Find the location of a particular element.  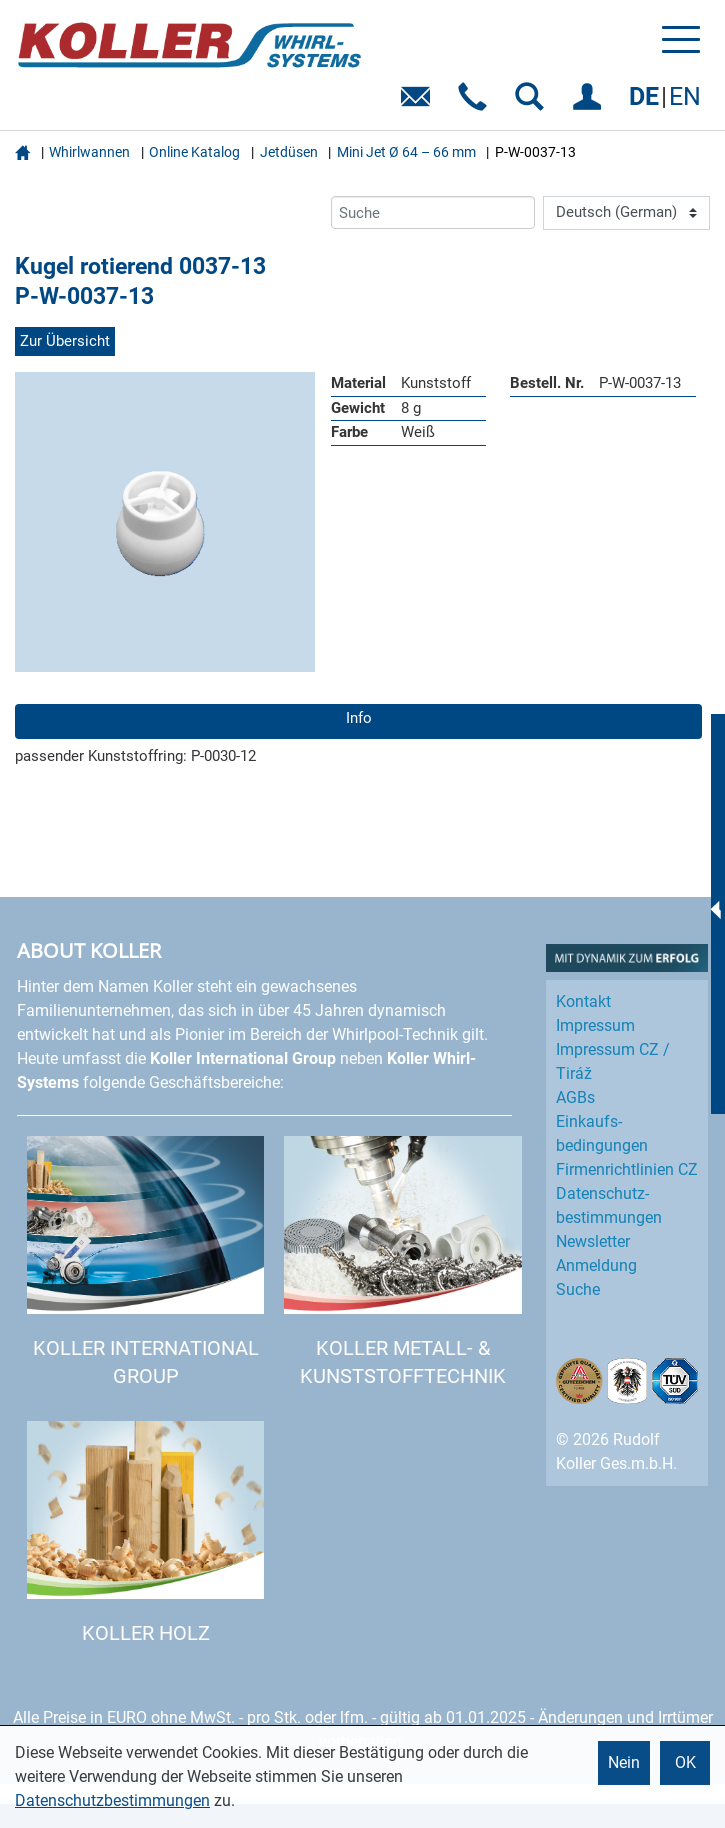

[Suche] is located at coordinates (433, 212).